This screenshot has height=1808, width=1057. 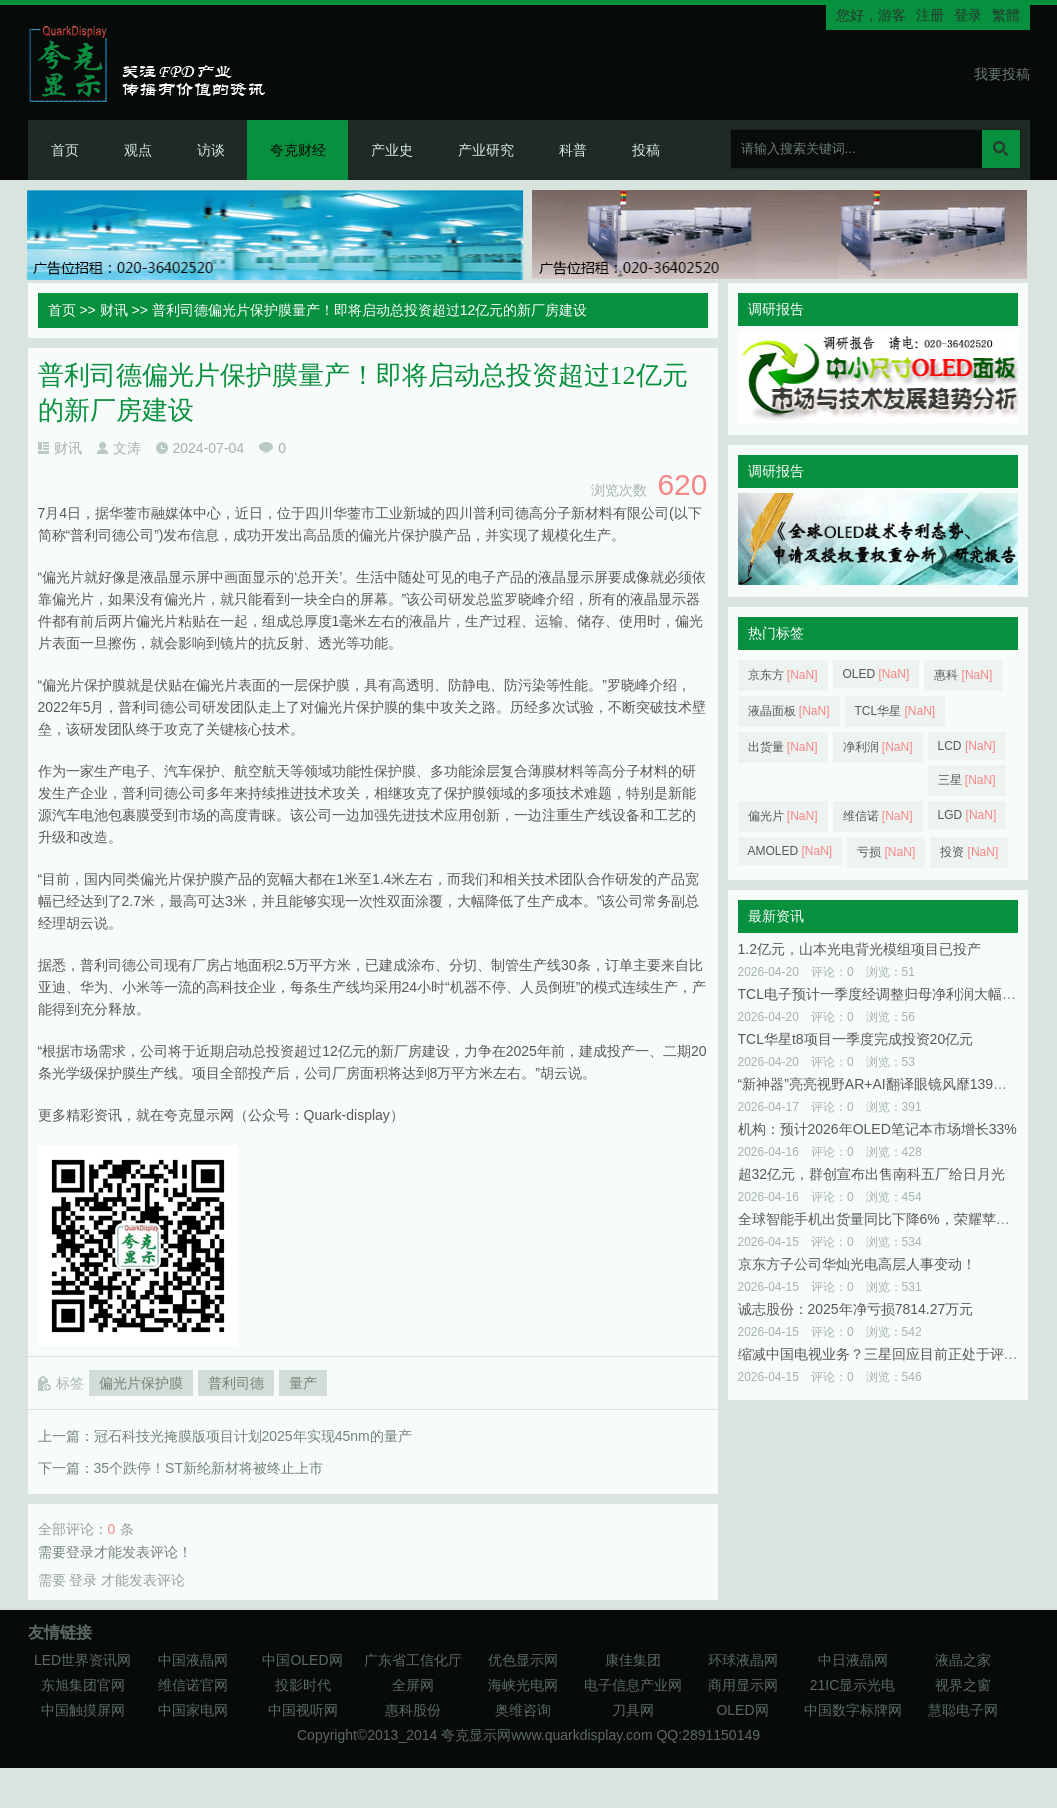 I want to click on 登录, so click(x=968, y=15).